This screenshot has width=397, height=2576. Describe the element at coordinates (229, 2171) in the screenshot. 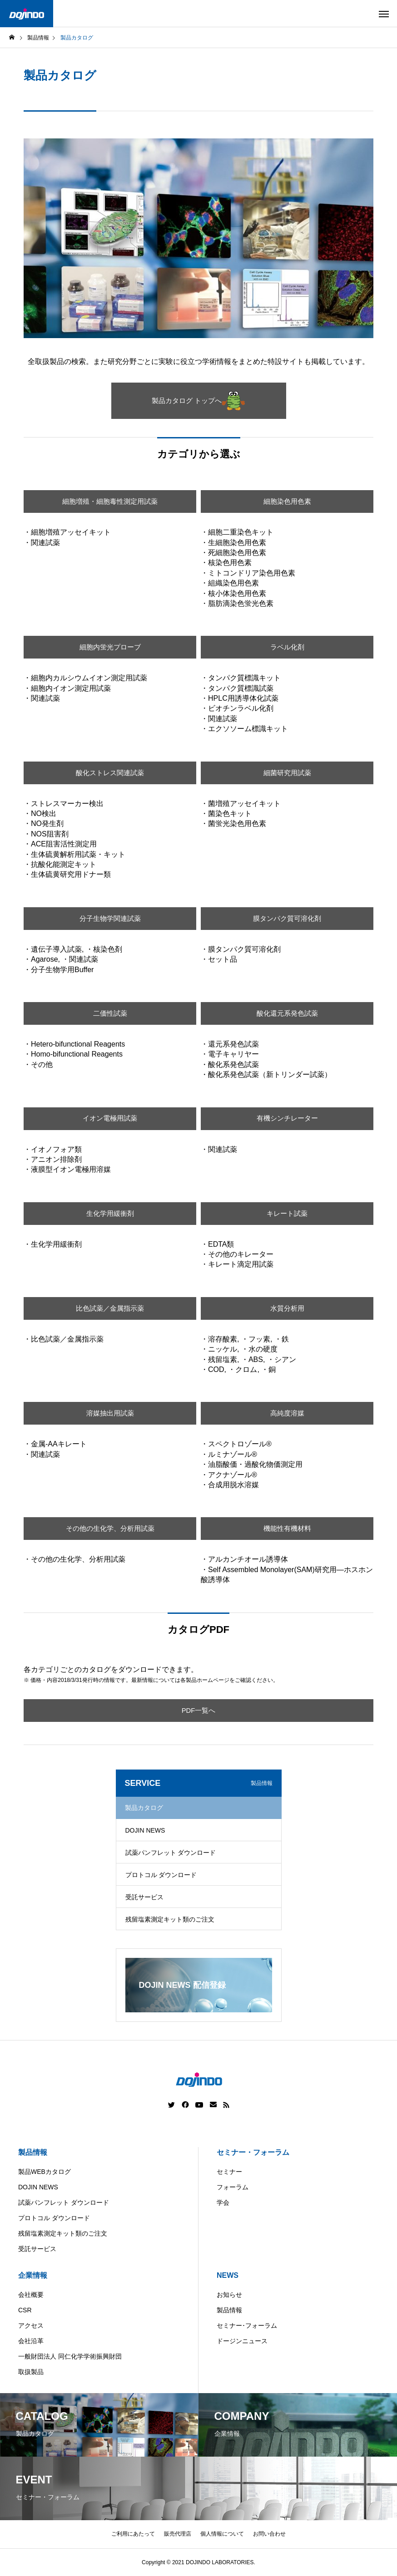

I see `セミナー` at that location.